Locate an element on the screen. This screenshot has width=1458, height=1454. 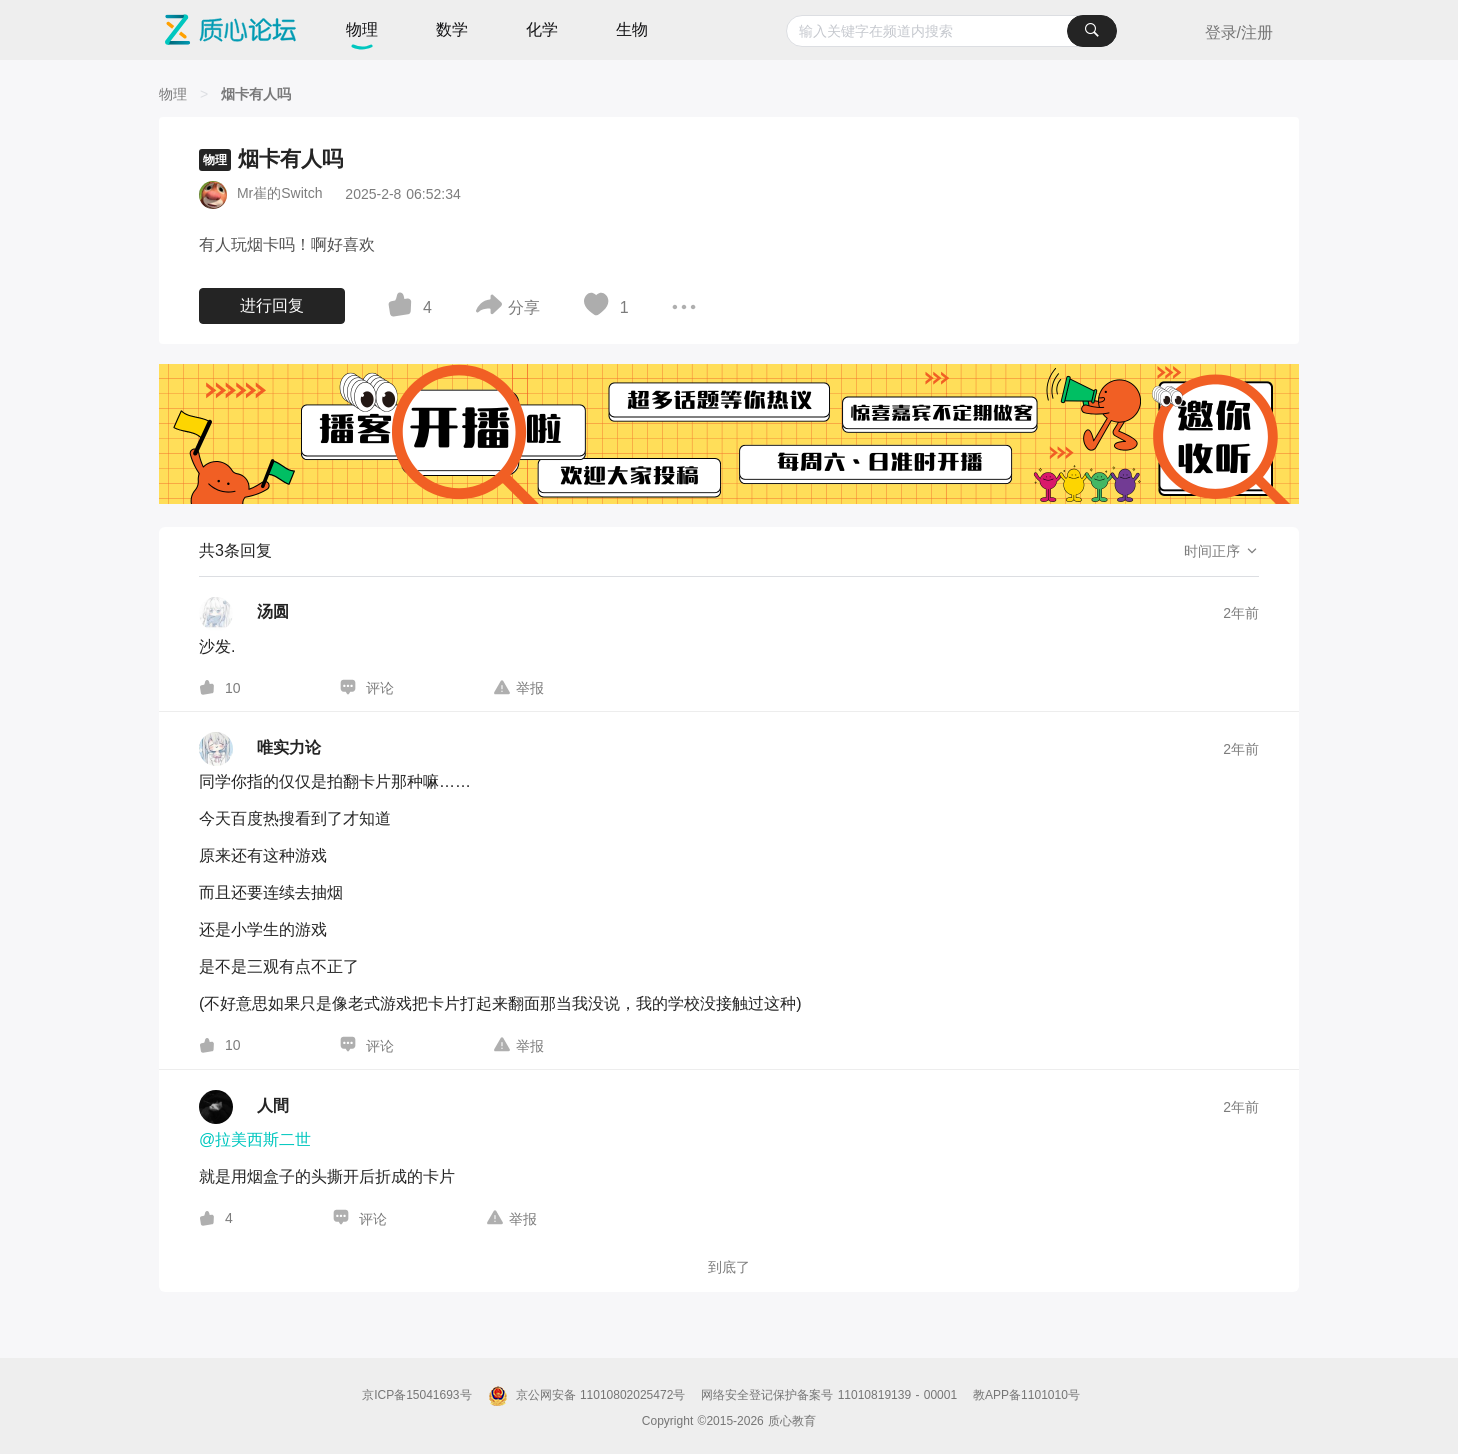
[物理] is located at coordinates (173, 94).